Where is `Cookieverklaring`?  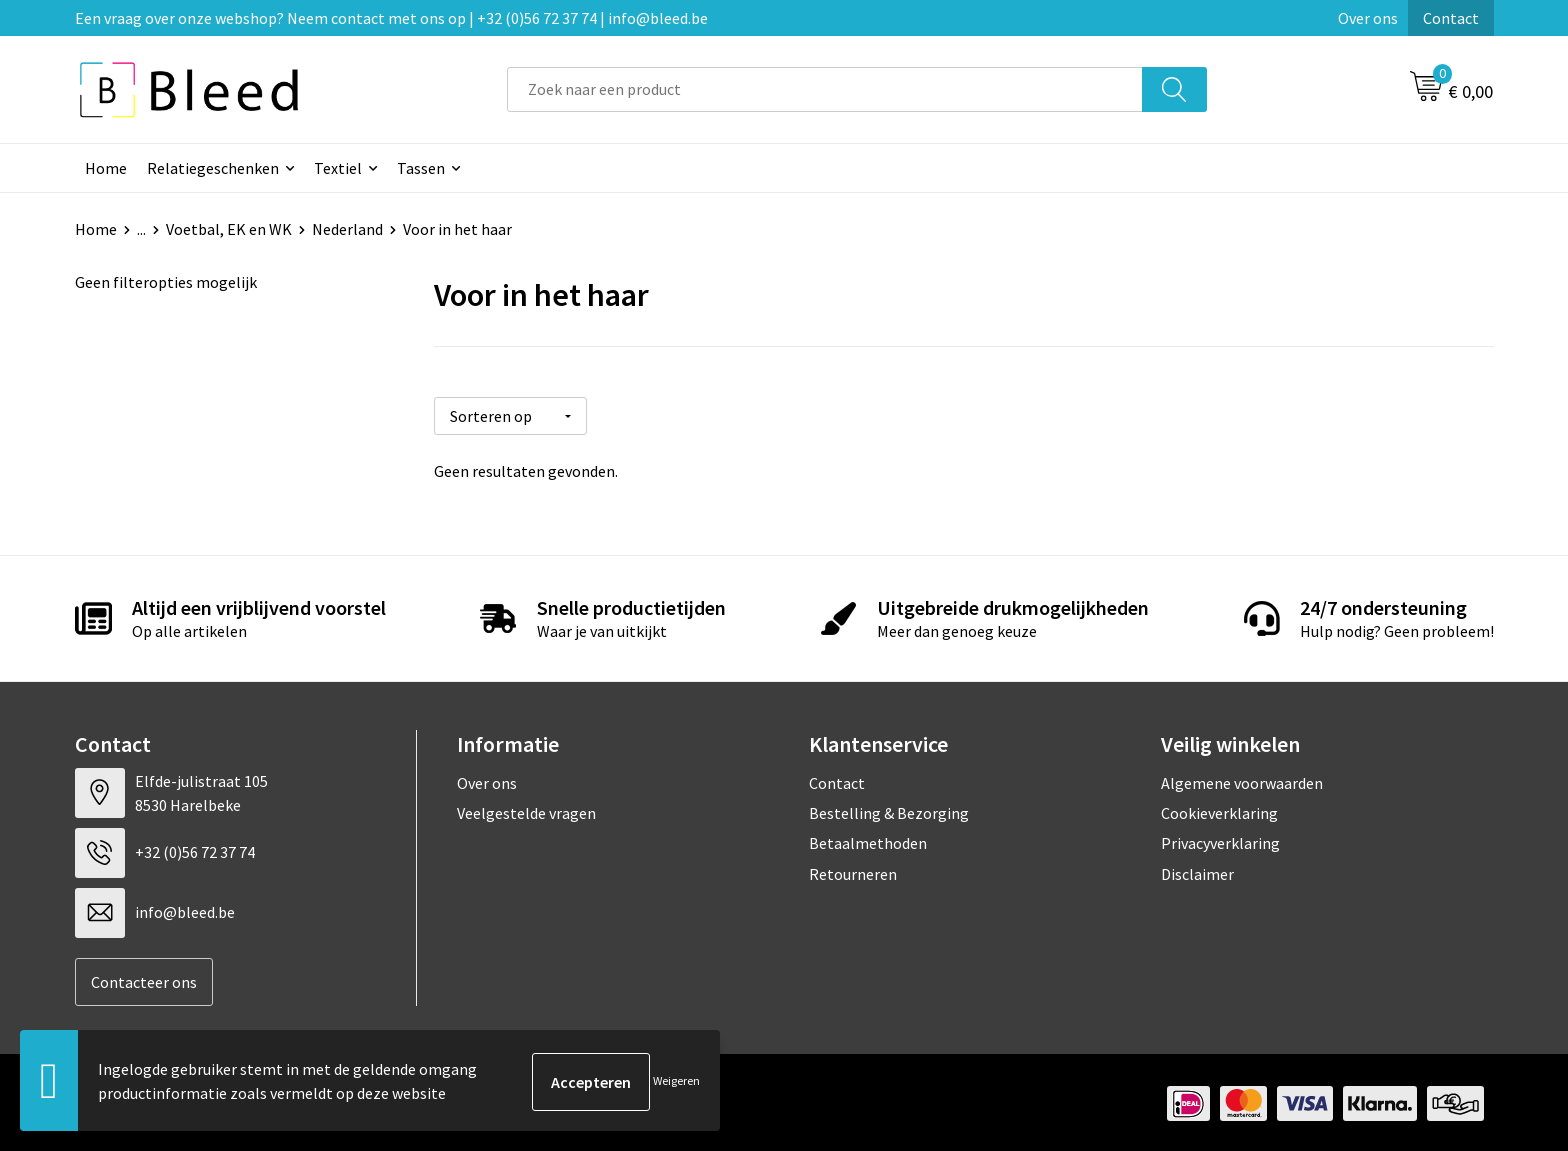
Cookieverklaring is located at coordinates (1219, 811).